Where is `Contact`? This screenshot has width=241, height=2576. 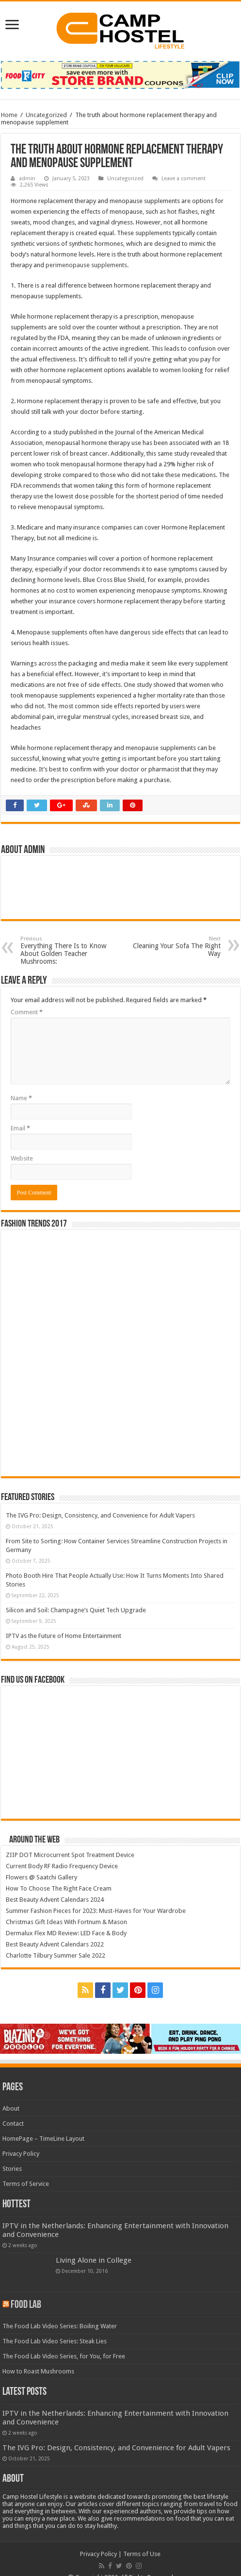
Contact is located at coordinates (13, 2123).